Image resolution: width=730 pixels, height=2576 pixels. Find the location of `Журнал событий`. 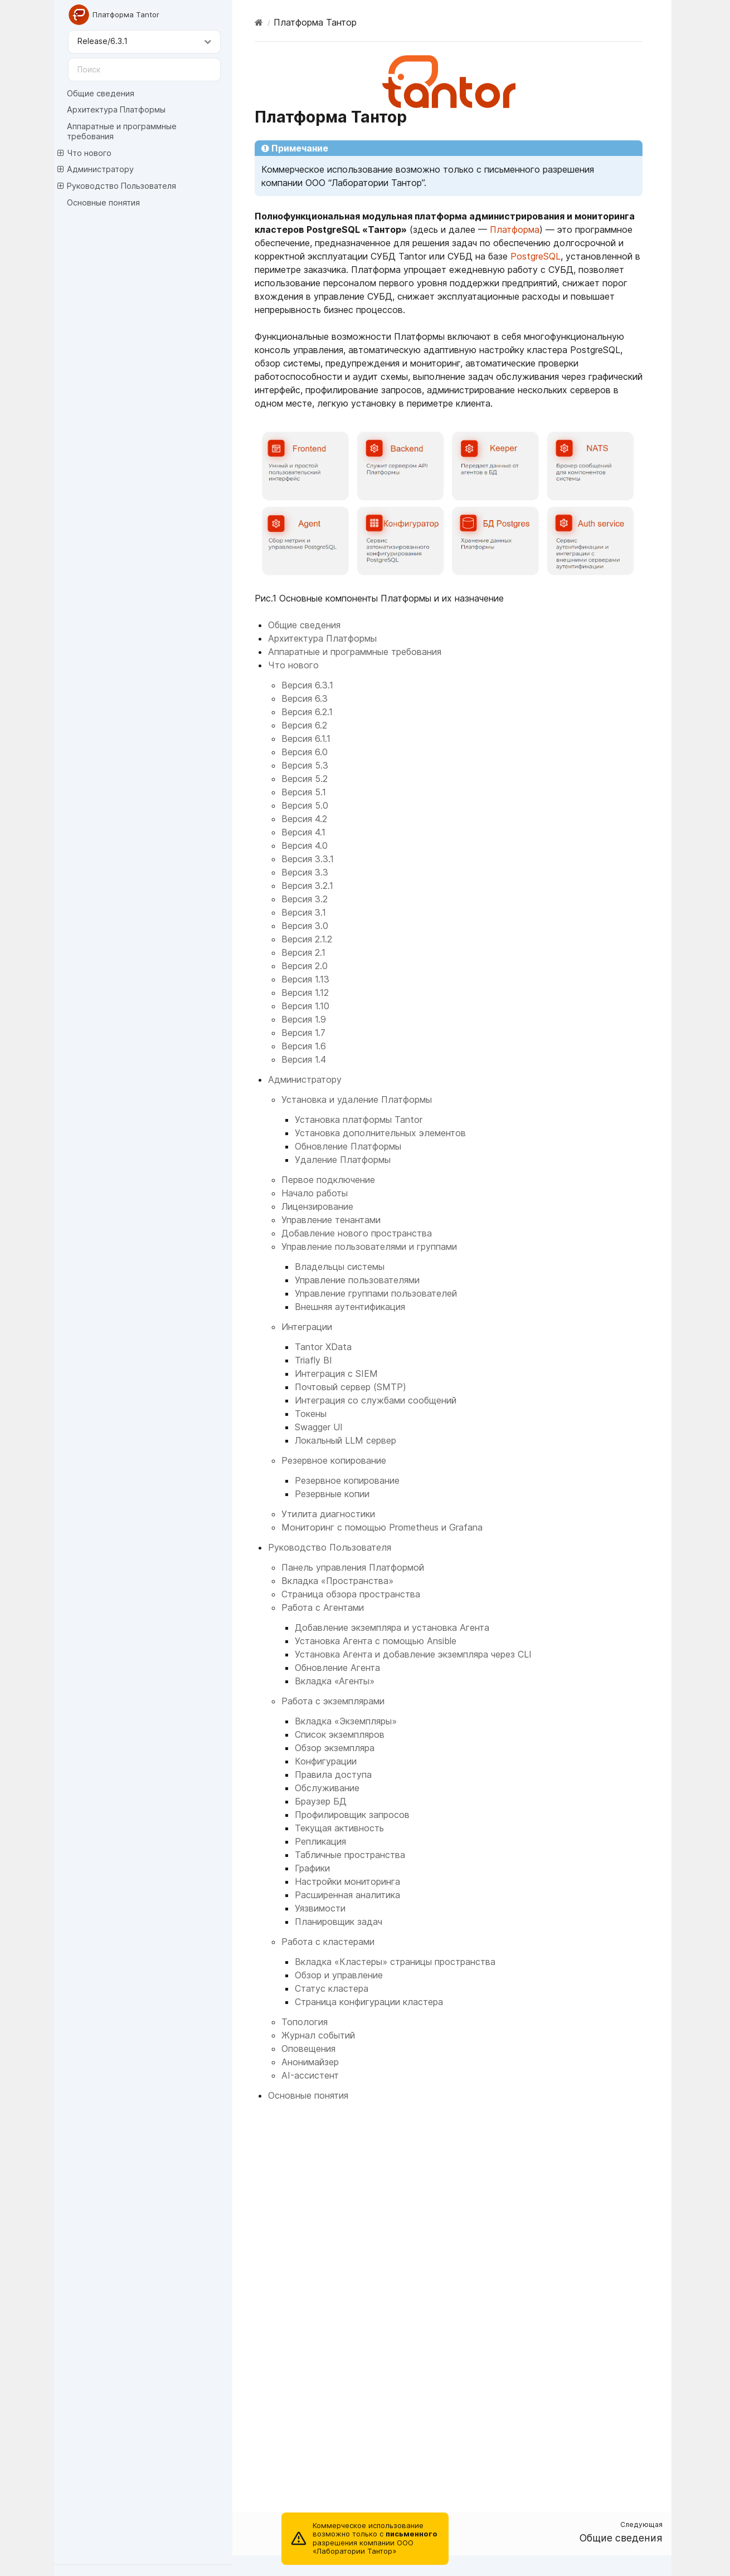

Журнал событий is located at coordinates (318, 2035).